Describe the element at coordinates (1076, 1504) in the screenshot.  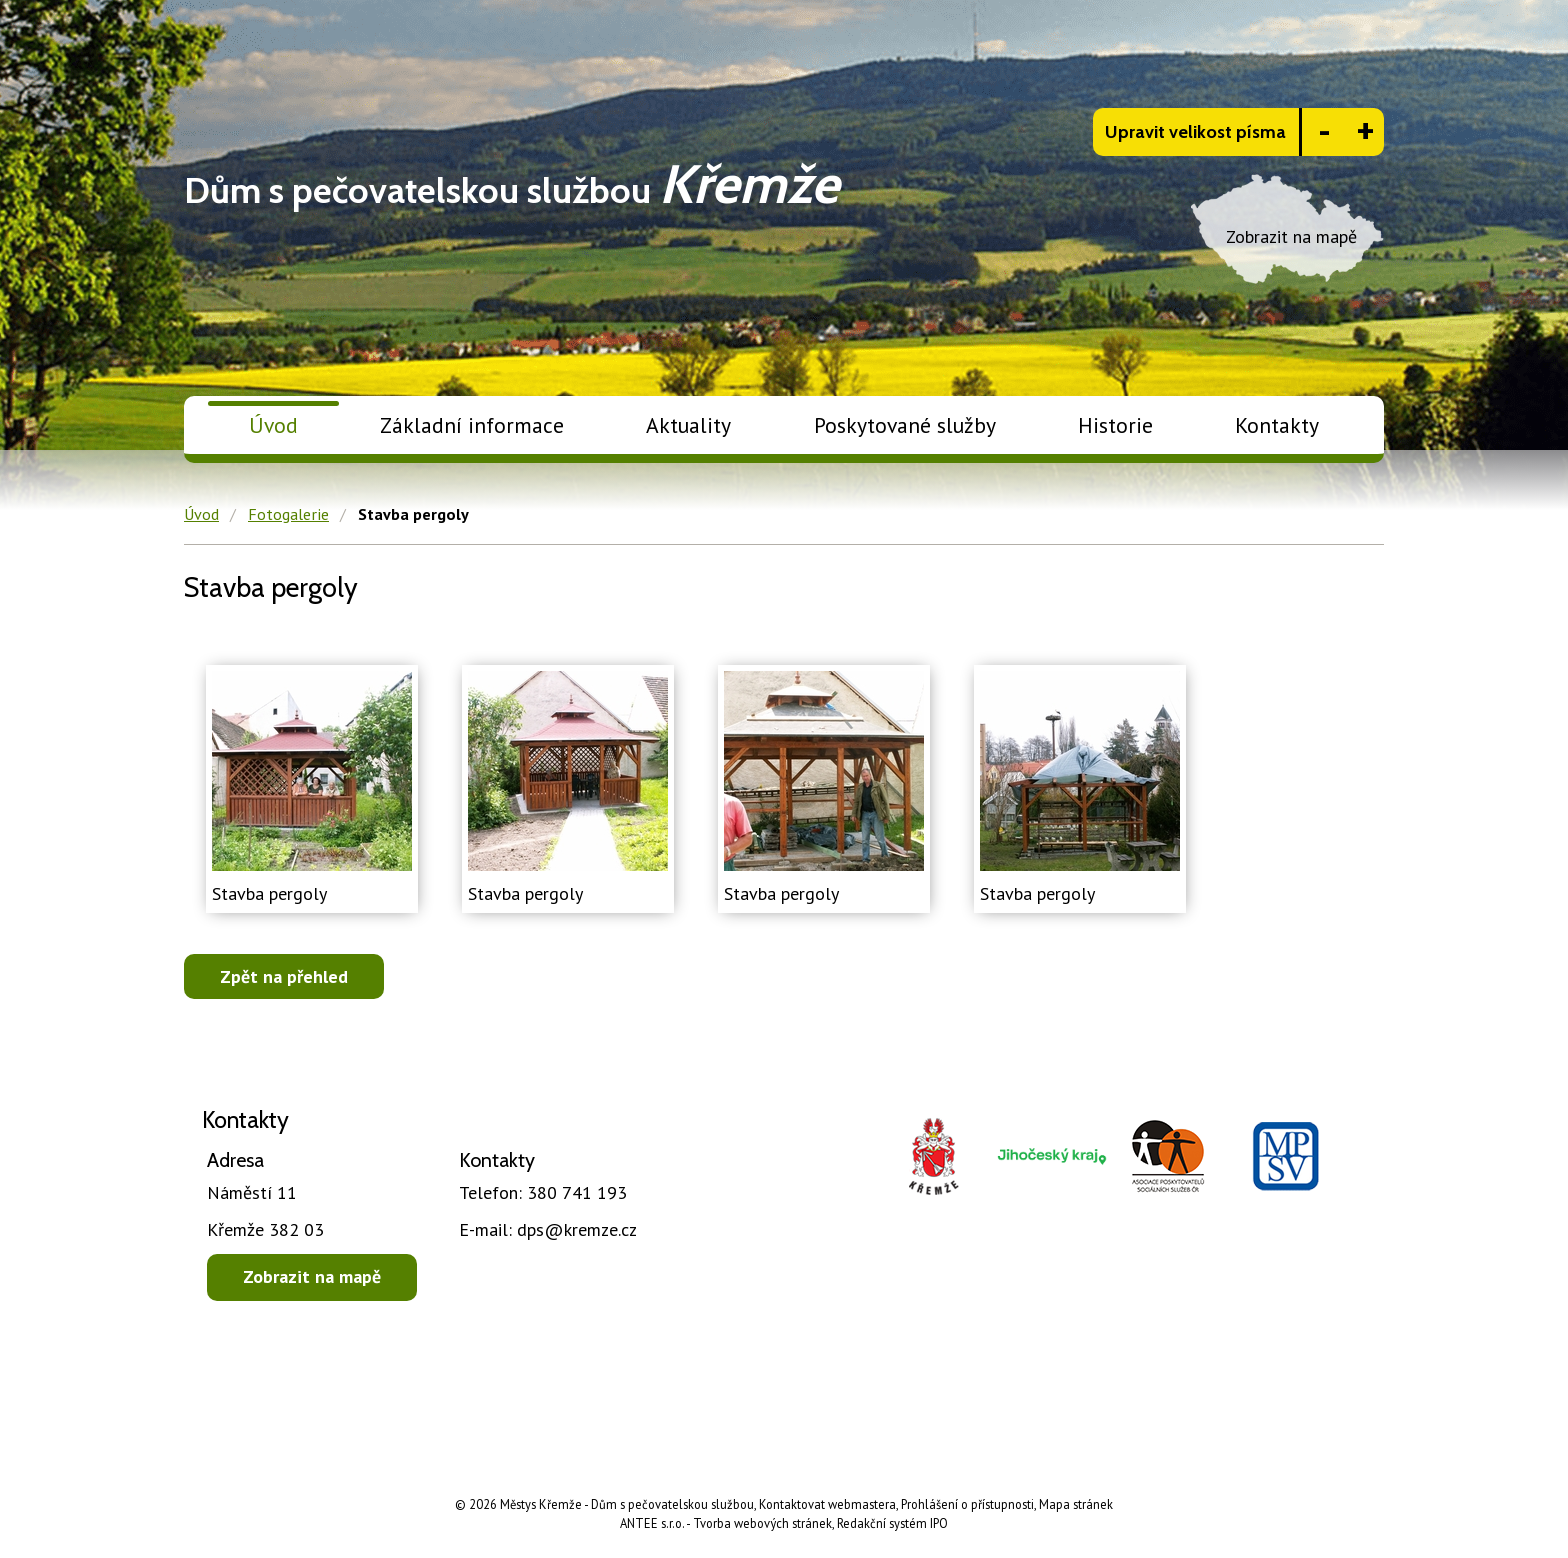
I see `Mapa stránek` at that location.